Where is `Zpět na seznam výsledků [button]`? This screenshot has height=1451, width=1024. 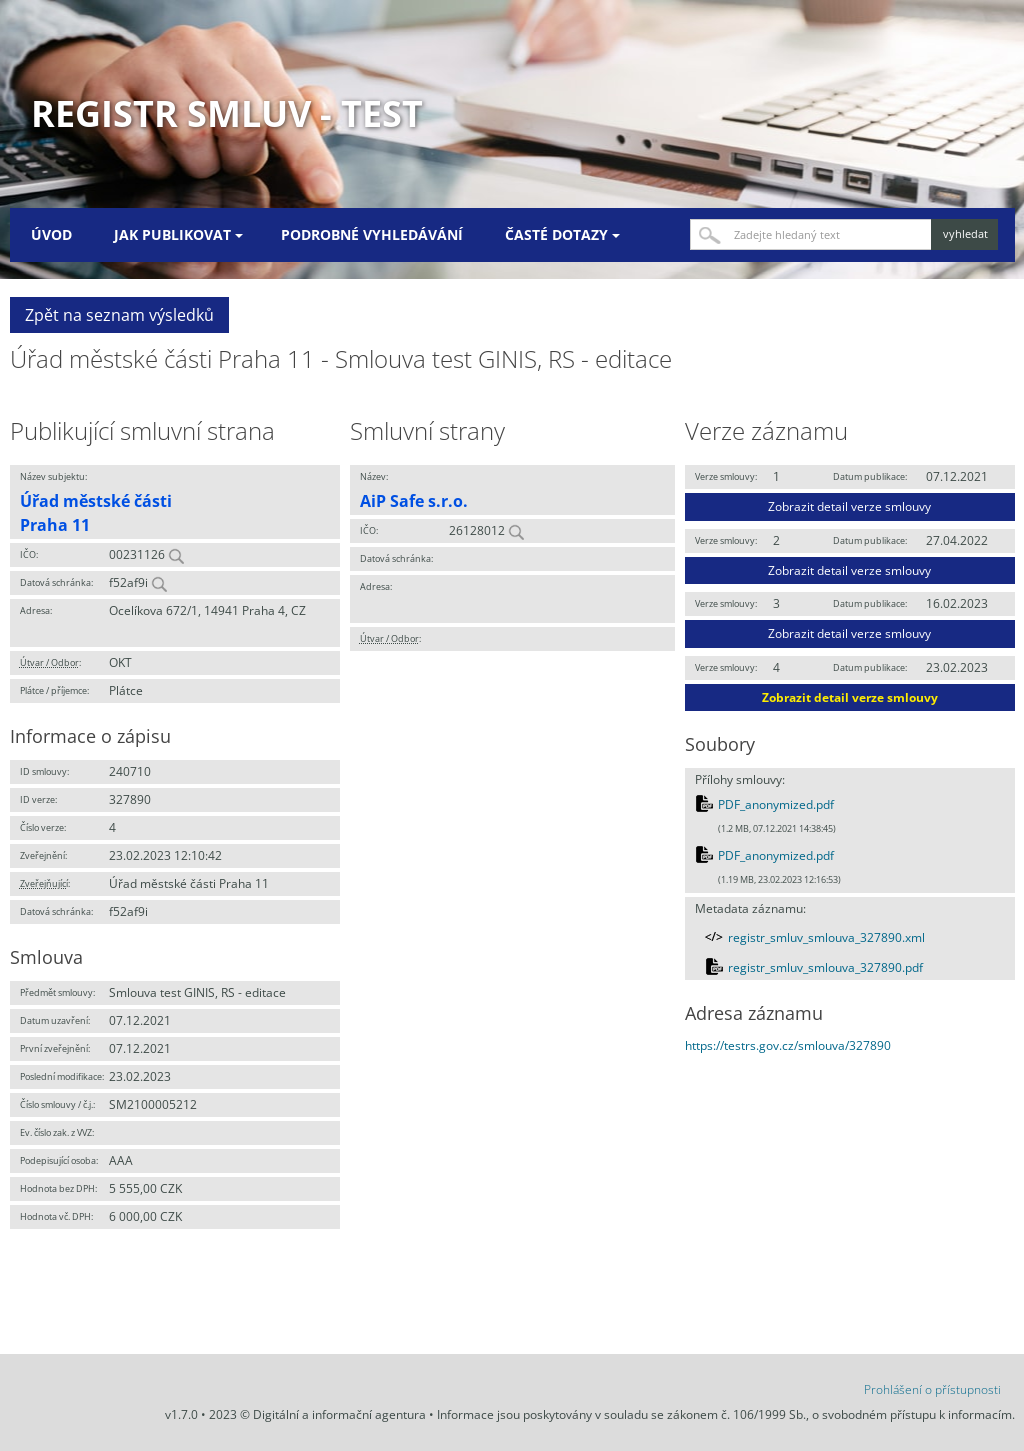 Zpět na seznam výsledků [button] is located at coordinates (119, 315).